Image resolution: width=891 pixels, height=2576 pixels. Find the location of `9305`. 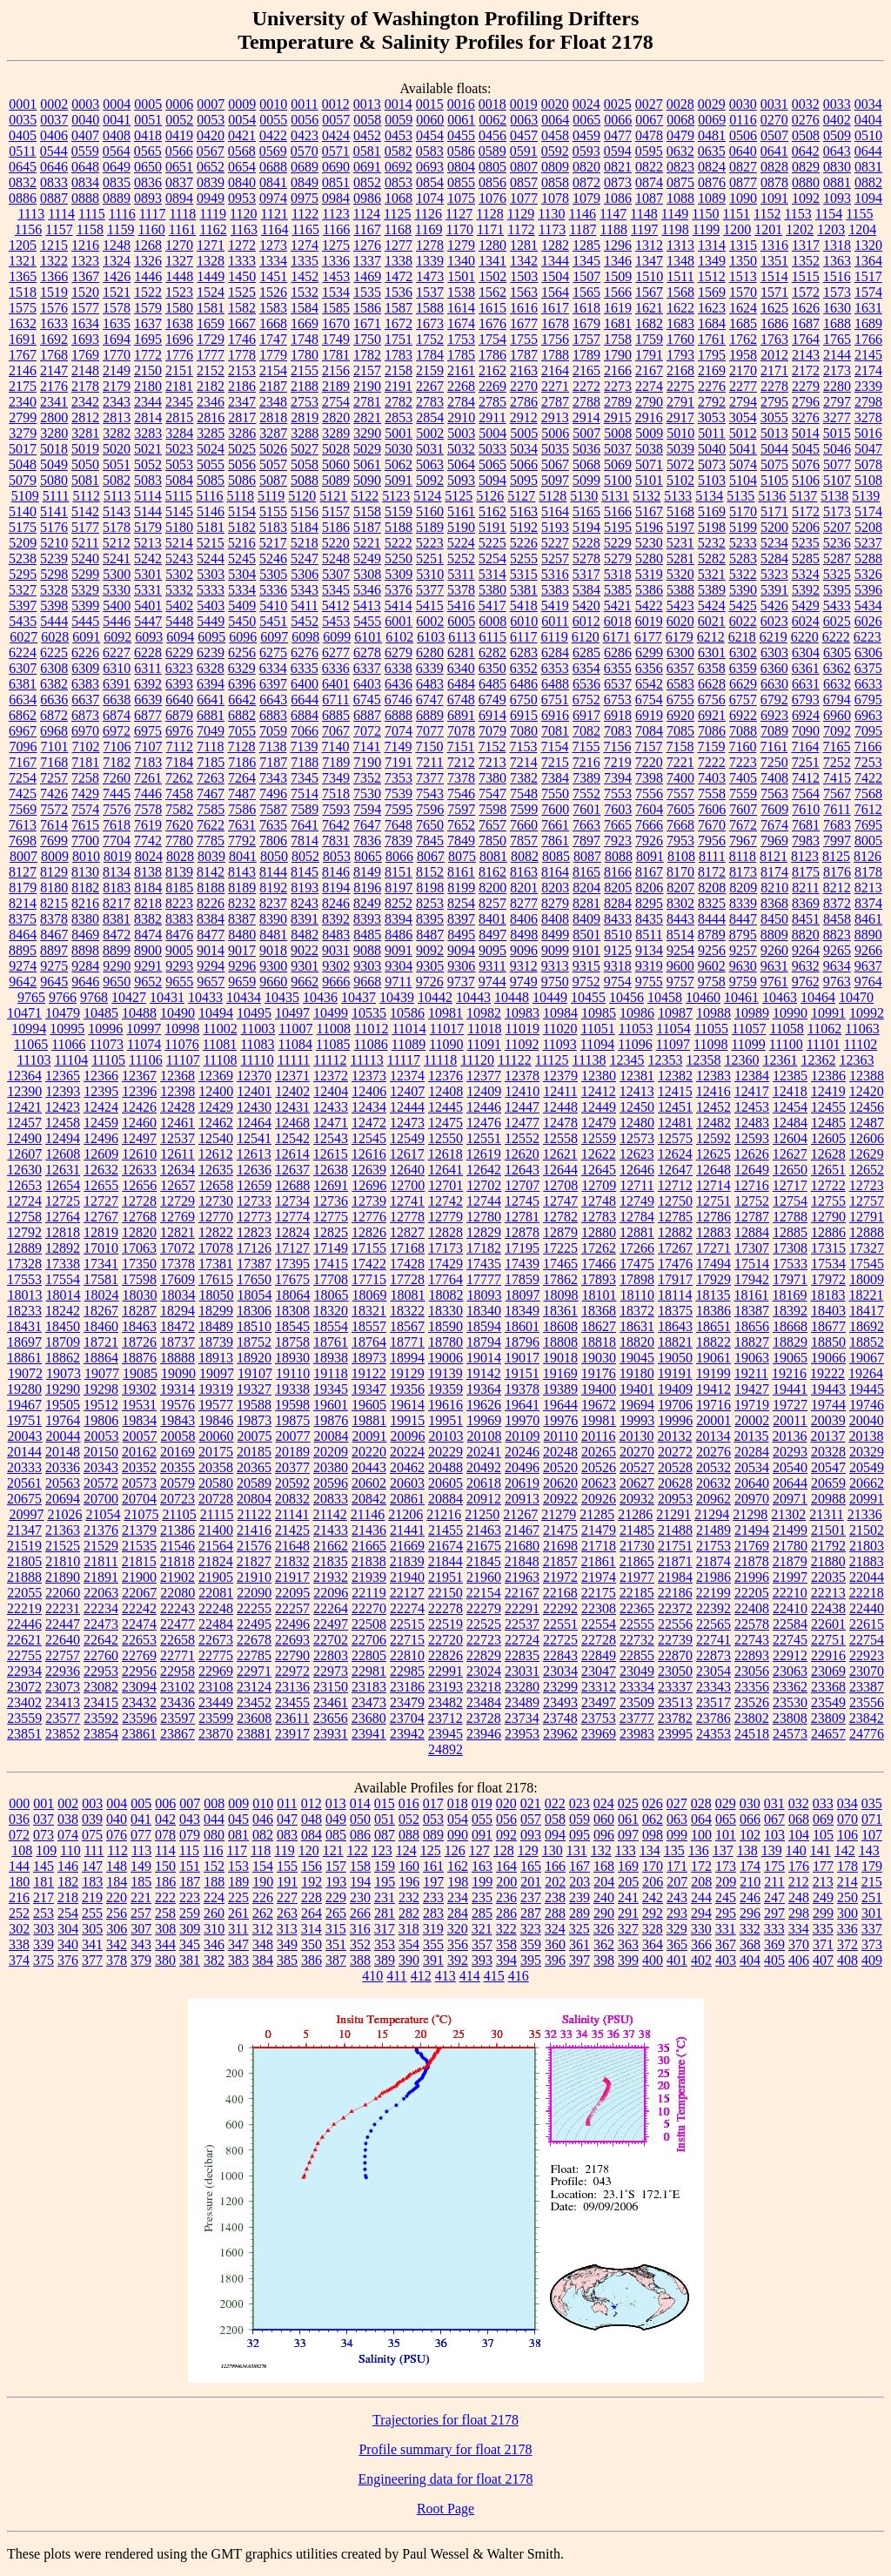

9305 is located at coordinates (430, 965).